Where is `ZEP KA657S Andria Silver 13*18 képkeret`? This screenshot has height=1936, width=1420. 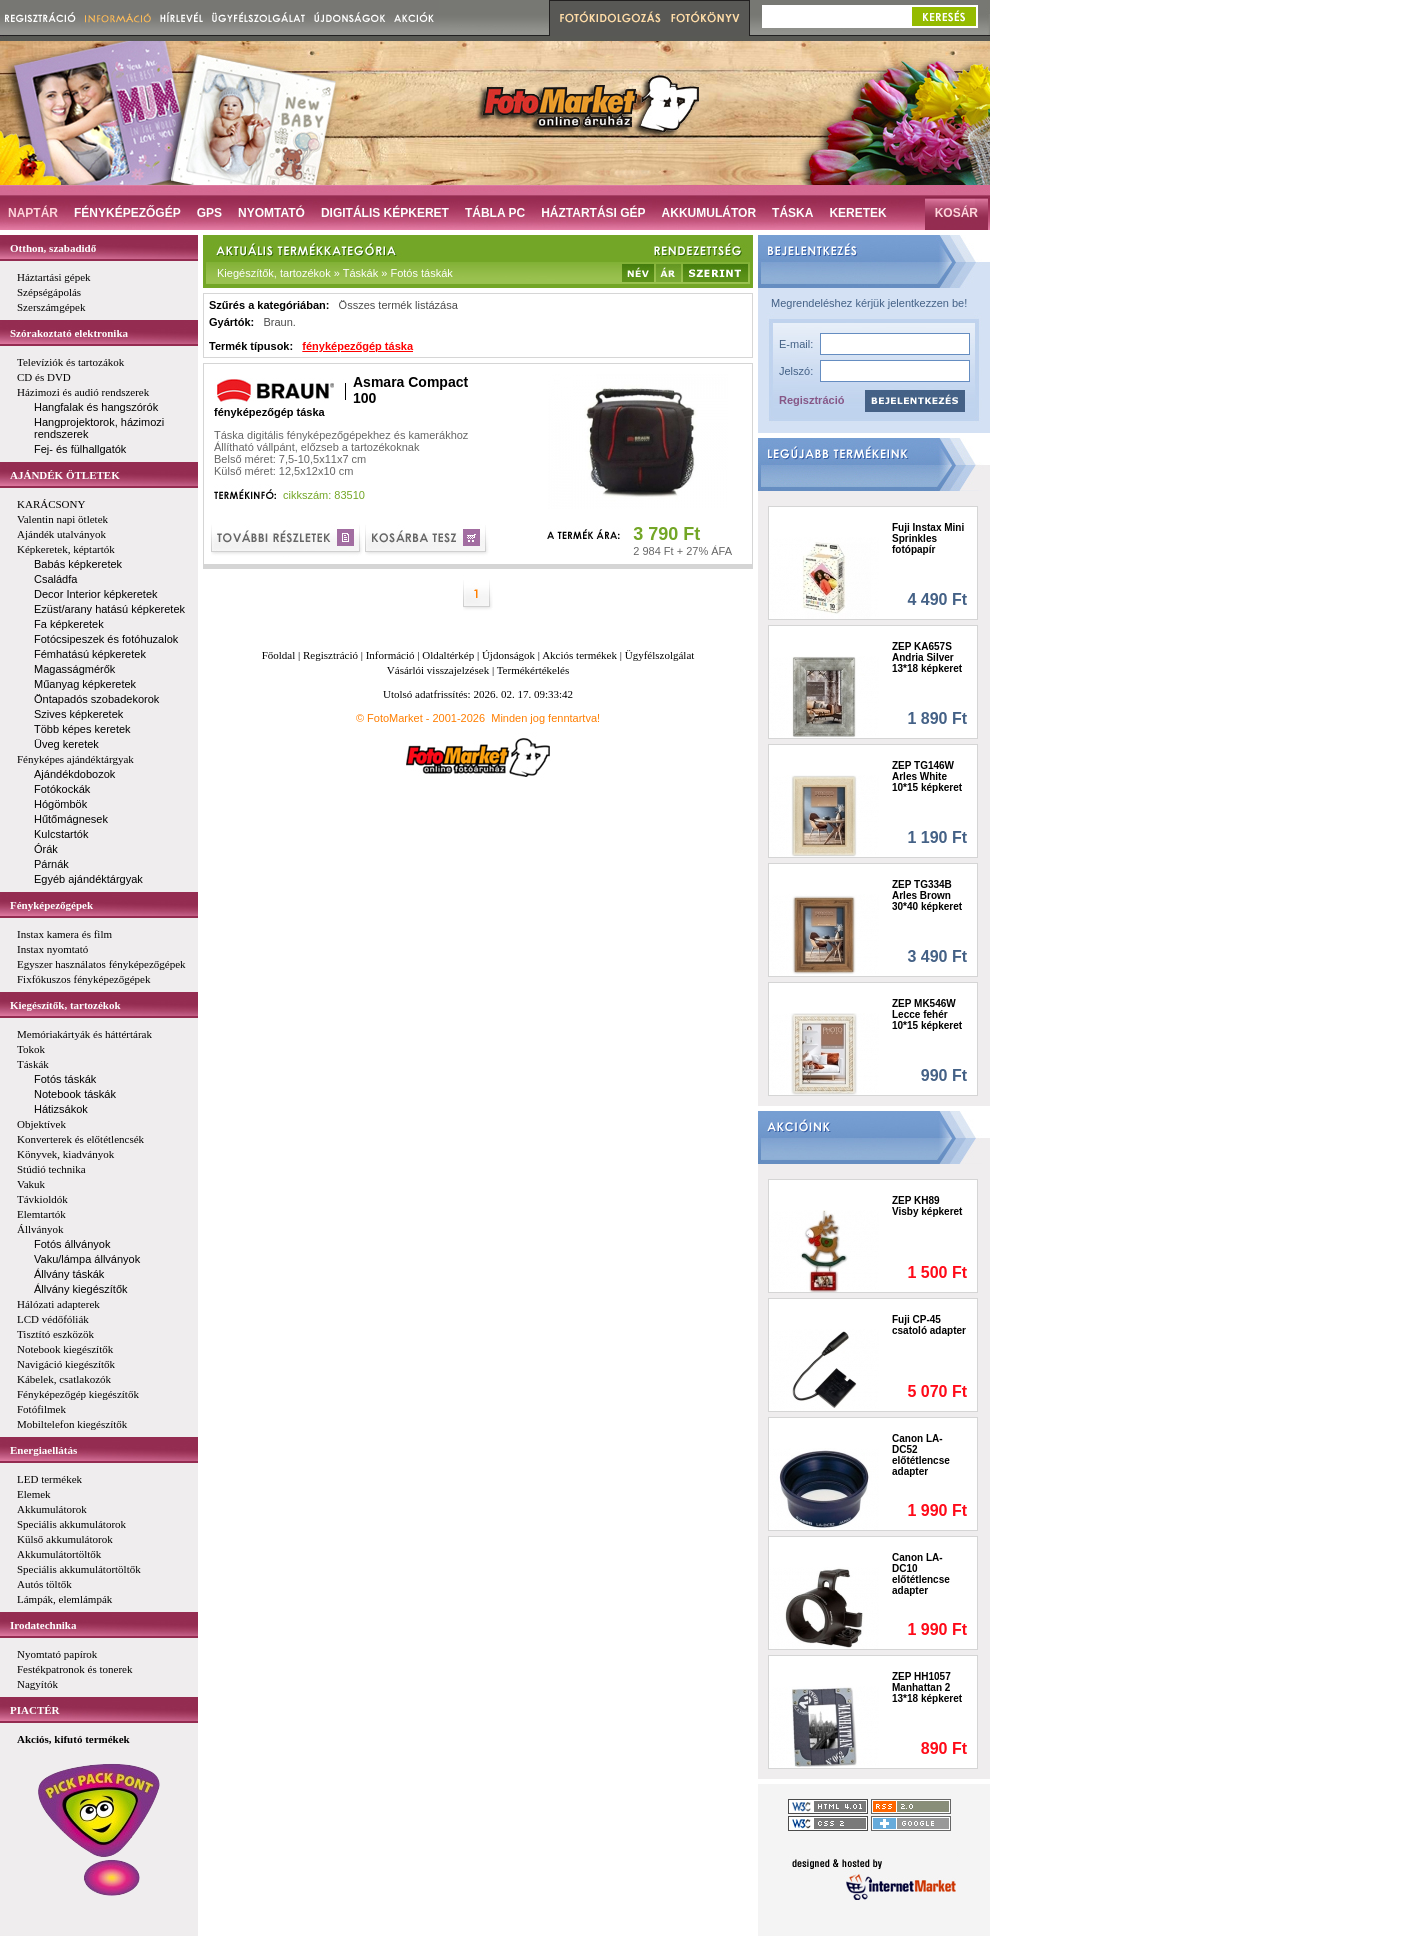 ZEP KA657S Andria Silver 13*18 képkeret is located at coordinates (927, 657).